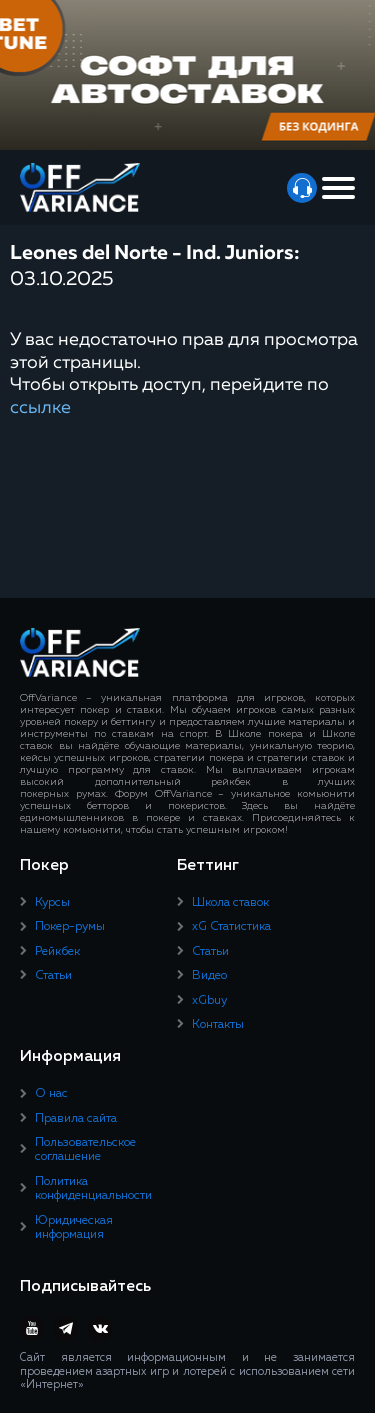 The height and width of the screenshot is (1413, 375). Describe the element at coordinates (57, 952) in the screenshot. I see `Рейкбек` at that location.